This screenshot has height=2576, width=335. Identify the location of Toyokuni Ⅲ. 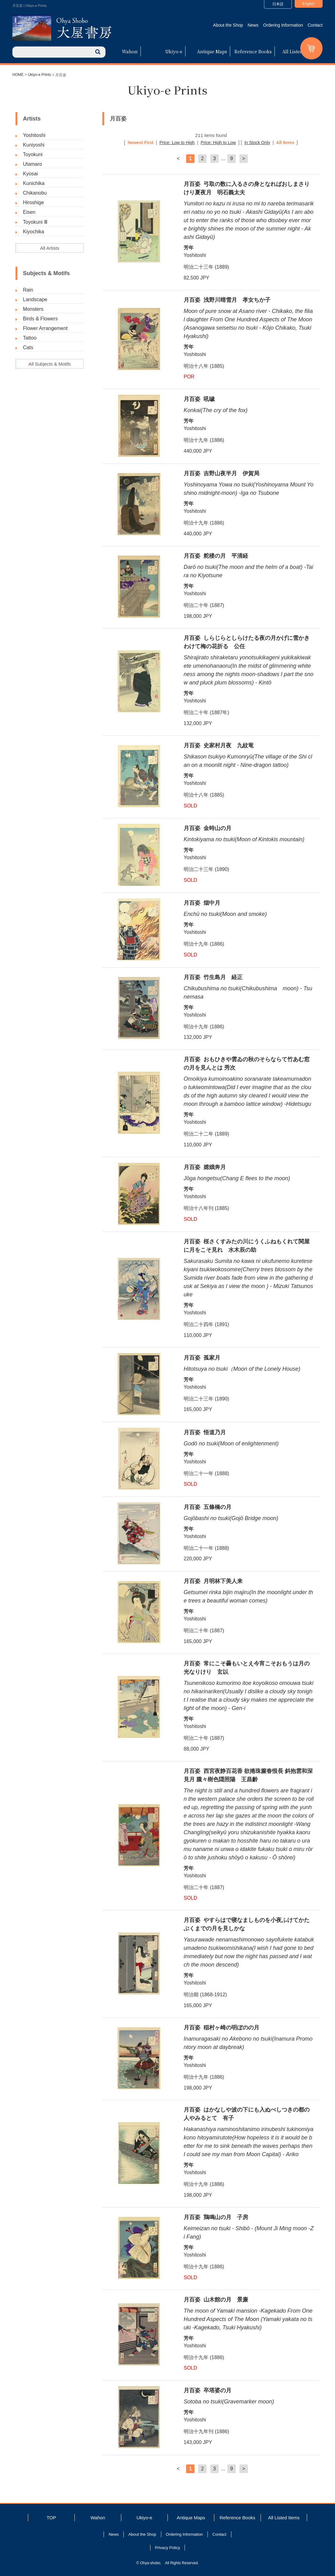
(35, 222).